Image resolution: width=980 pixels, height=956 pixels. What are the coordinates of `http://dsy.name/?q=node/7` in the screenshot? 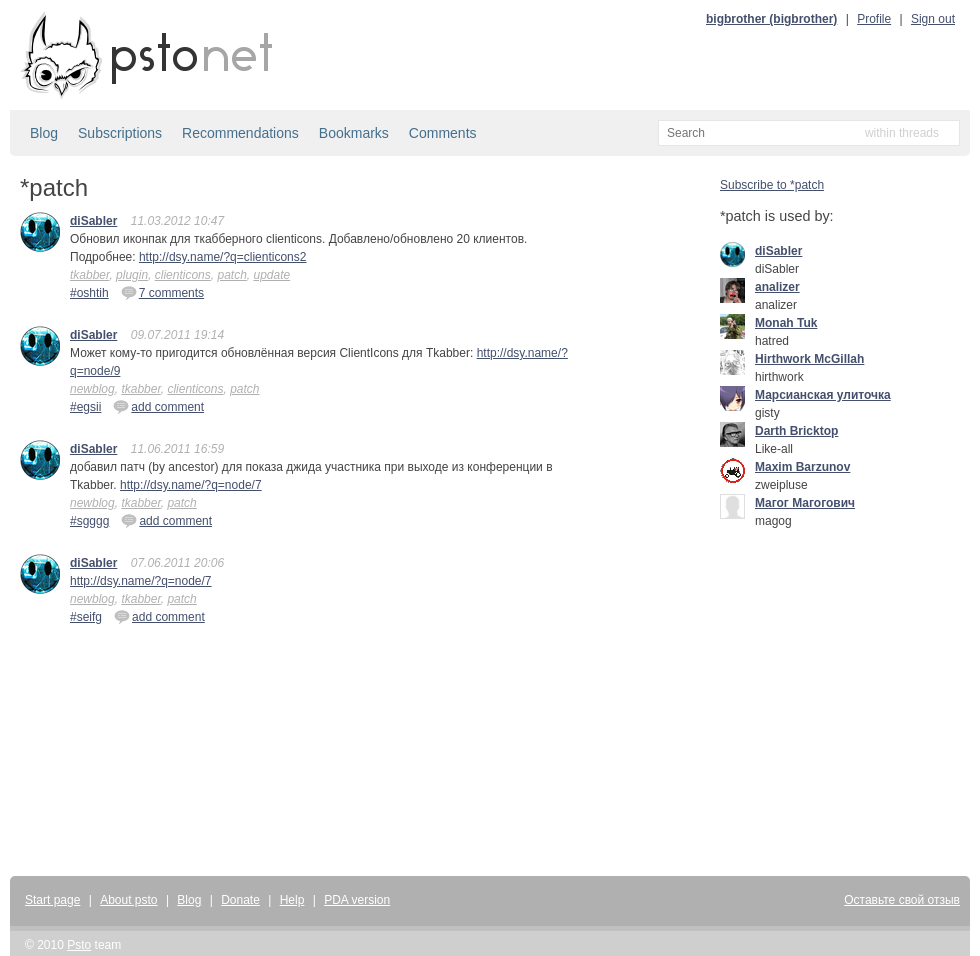 It's located at (191, 485).